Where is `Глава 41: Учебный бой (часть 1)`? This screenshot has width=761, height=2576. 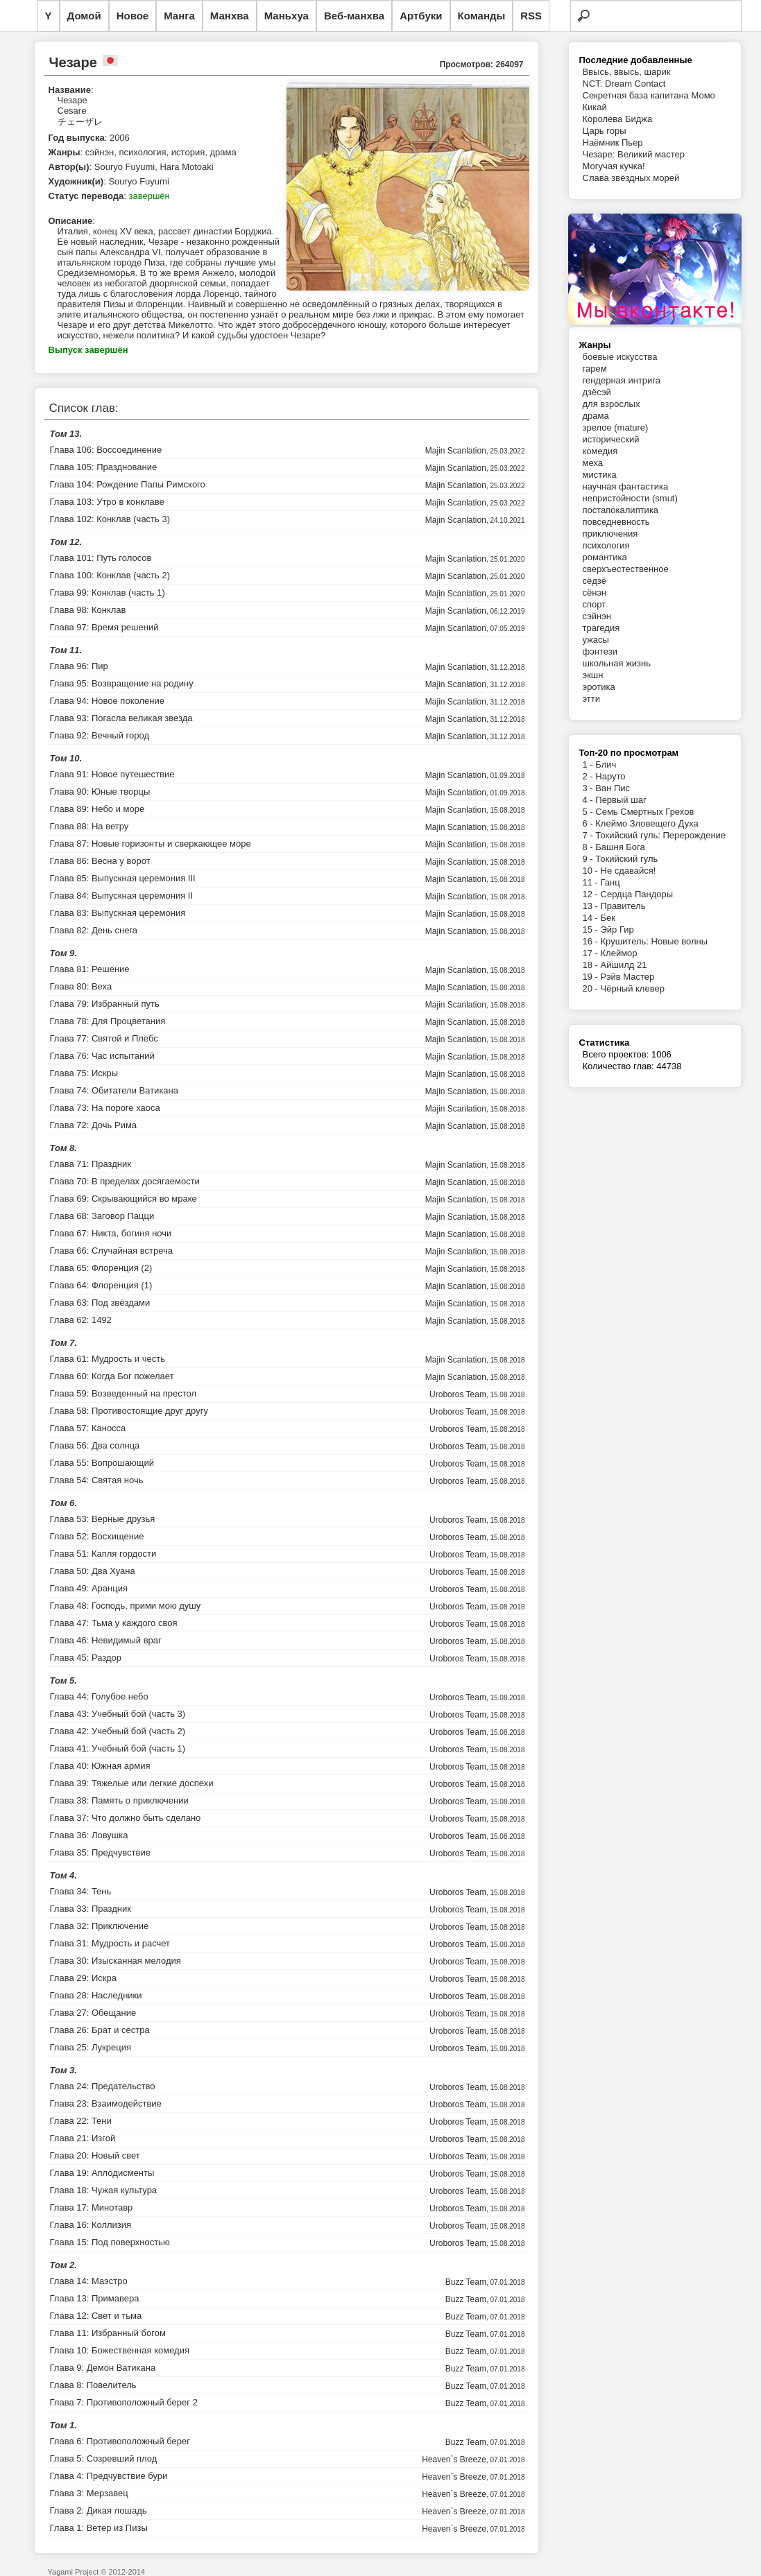
Глава 41: Учебный бой (часть 1) is located at coordinates (118, 1748).